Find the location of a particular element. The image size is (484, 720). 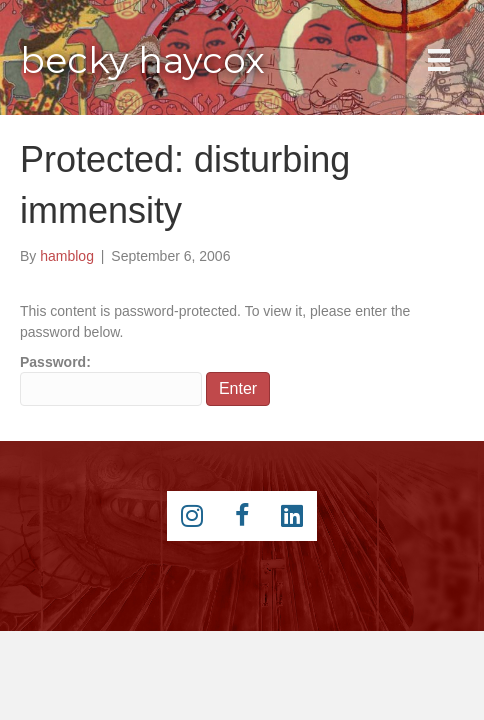

[Go to https://www.linkedin.com/pub/becky-haycox/2/81a/228] is located at coordinates (292, 516).